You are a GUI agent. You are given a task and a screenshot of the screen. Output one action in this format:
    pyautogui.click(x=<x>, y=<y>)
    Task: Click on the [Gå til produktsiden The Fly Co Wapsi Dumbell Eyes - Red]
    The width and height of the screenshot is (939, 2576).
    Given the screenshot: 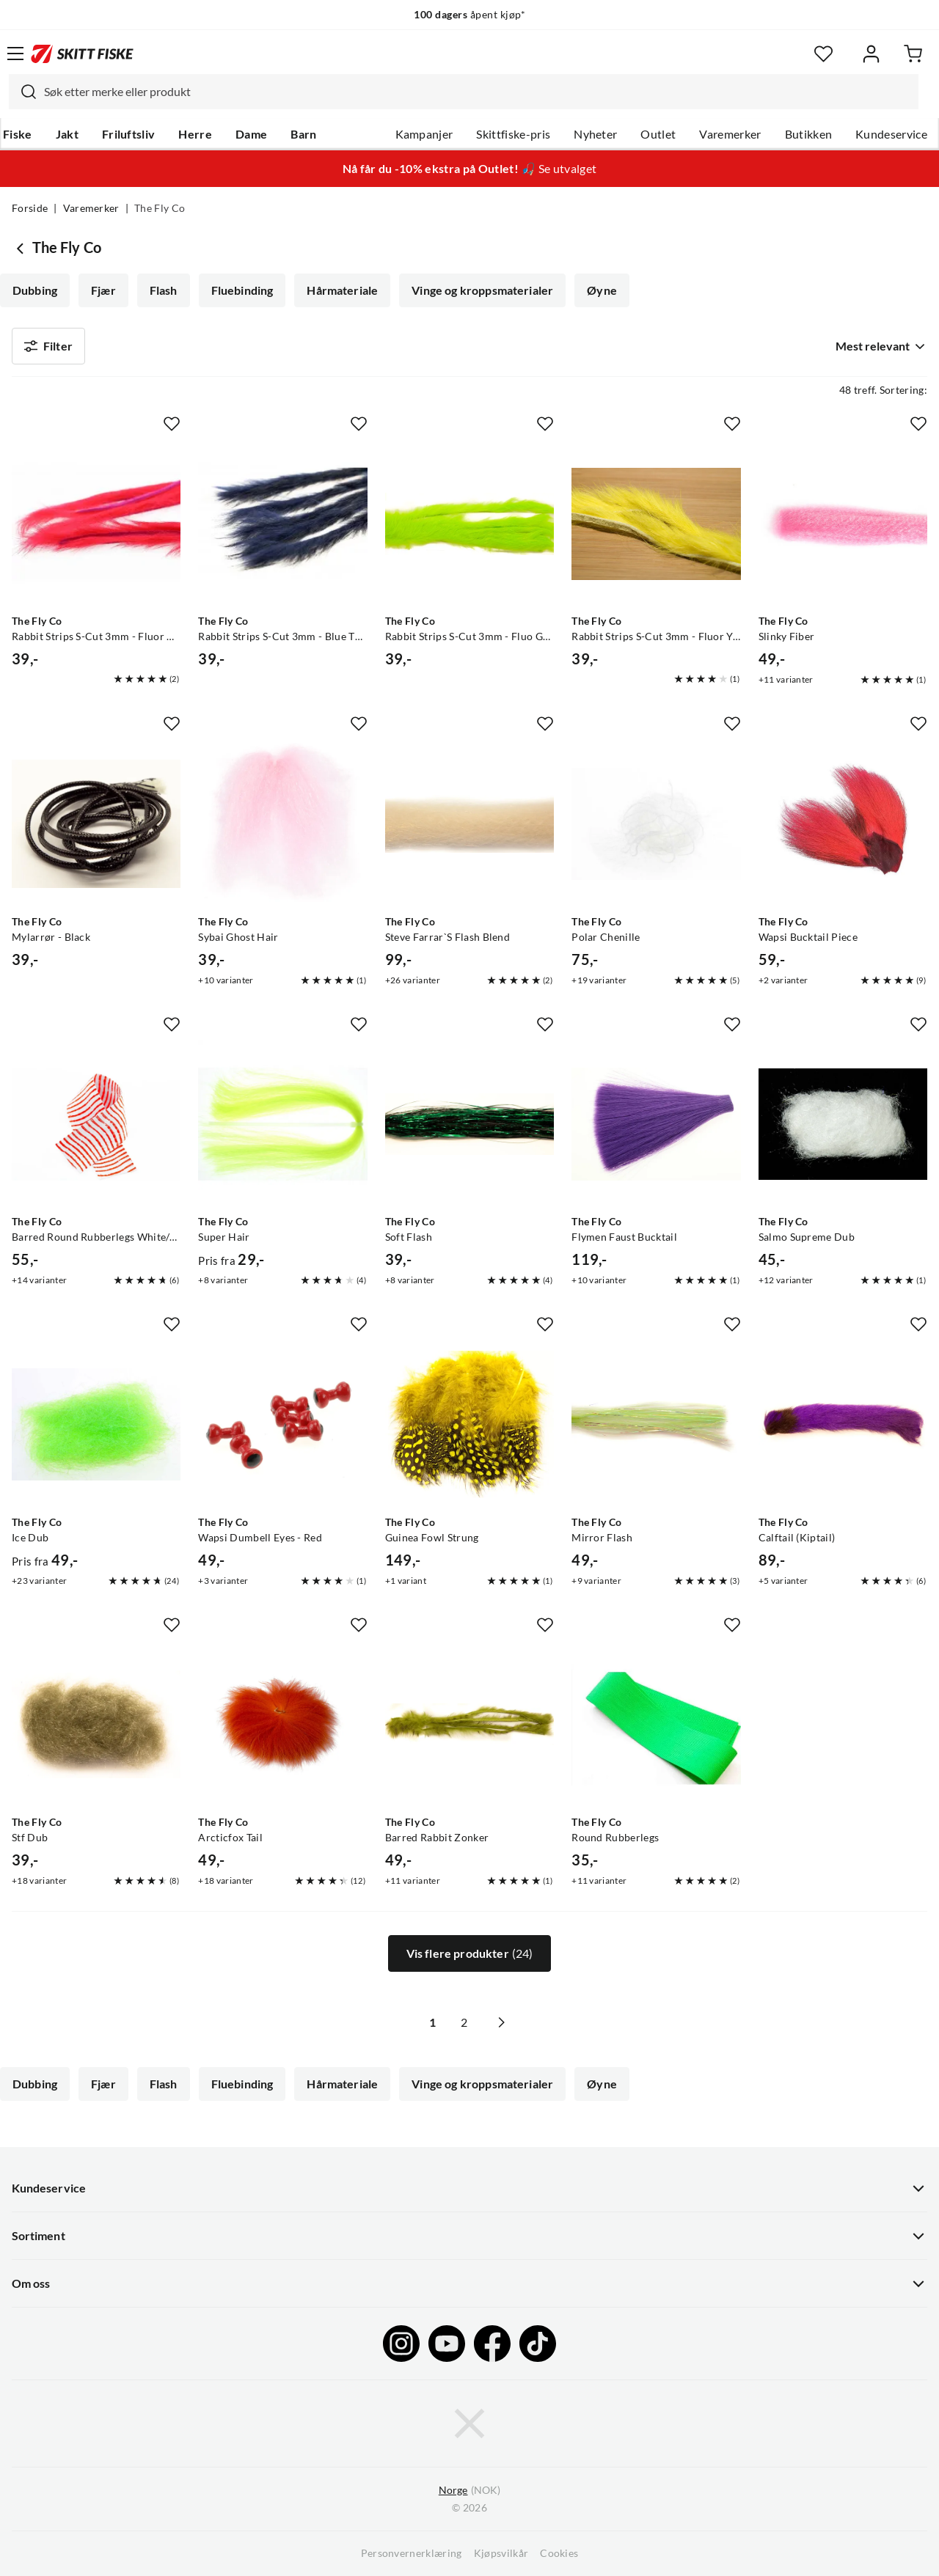 What is the action you would take?
    pyautogui.click(x=282, y=1424)
    